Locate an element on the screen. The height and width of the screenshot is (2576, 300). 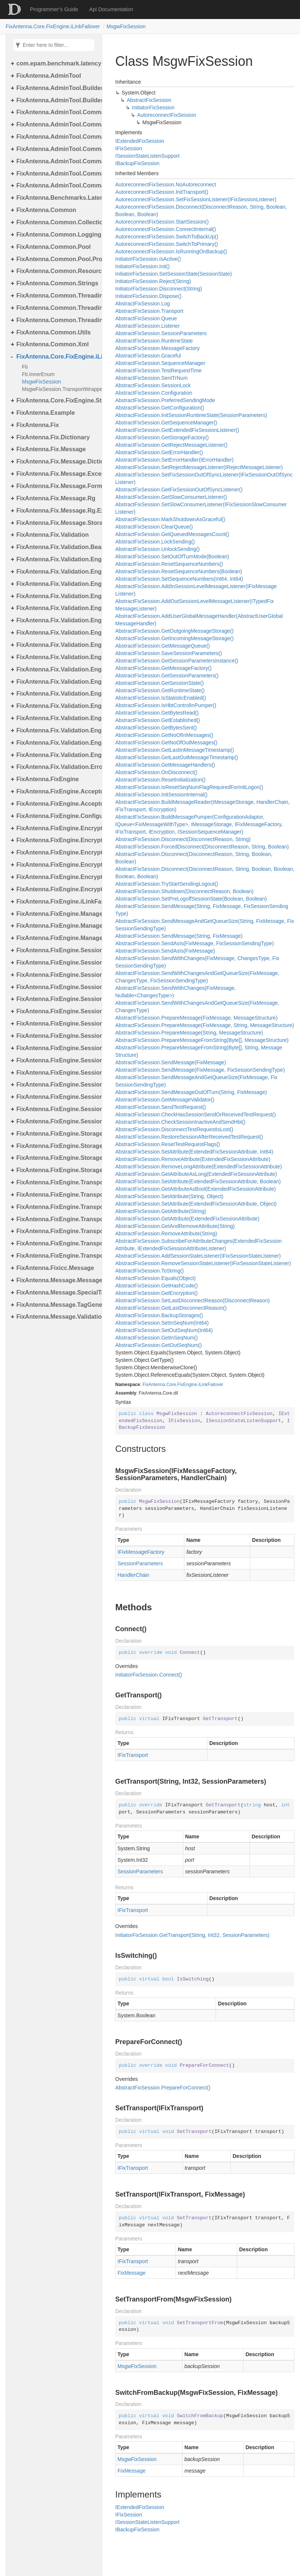
AbstractFixSession.GetBytesSent() is located at coordinates (156, 728).